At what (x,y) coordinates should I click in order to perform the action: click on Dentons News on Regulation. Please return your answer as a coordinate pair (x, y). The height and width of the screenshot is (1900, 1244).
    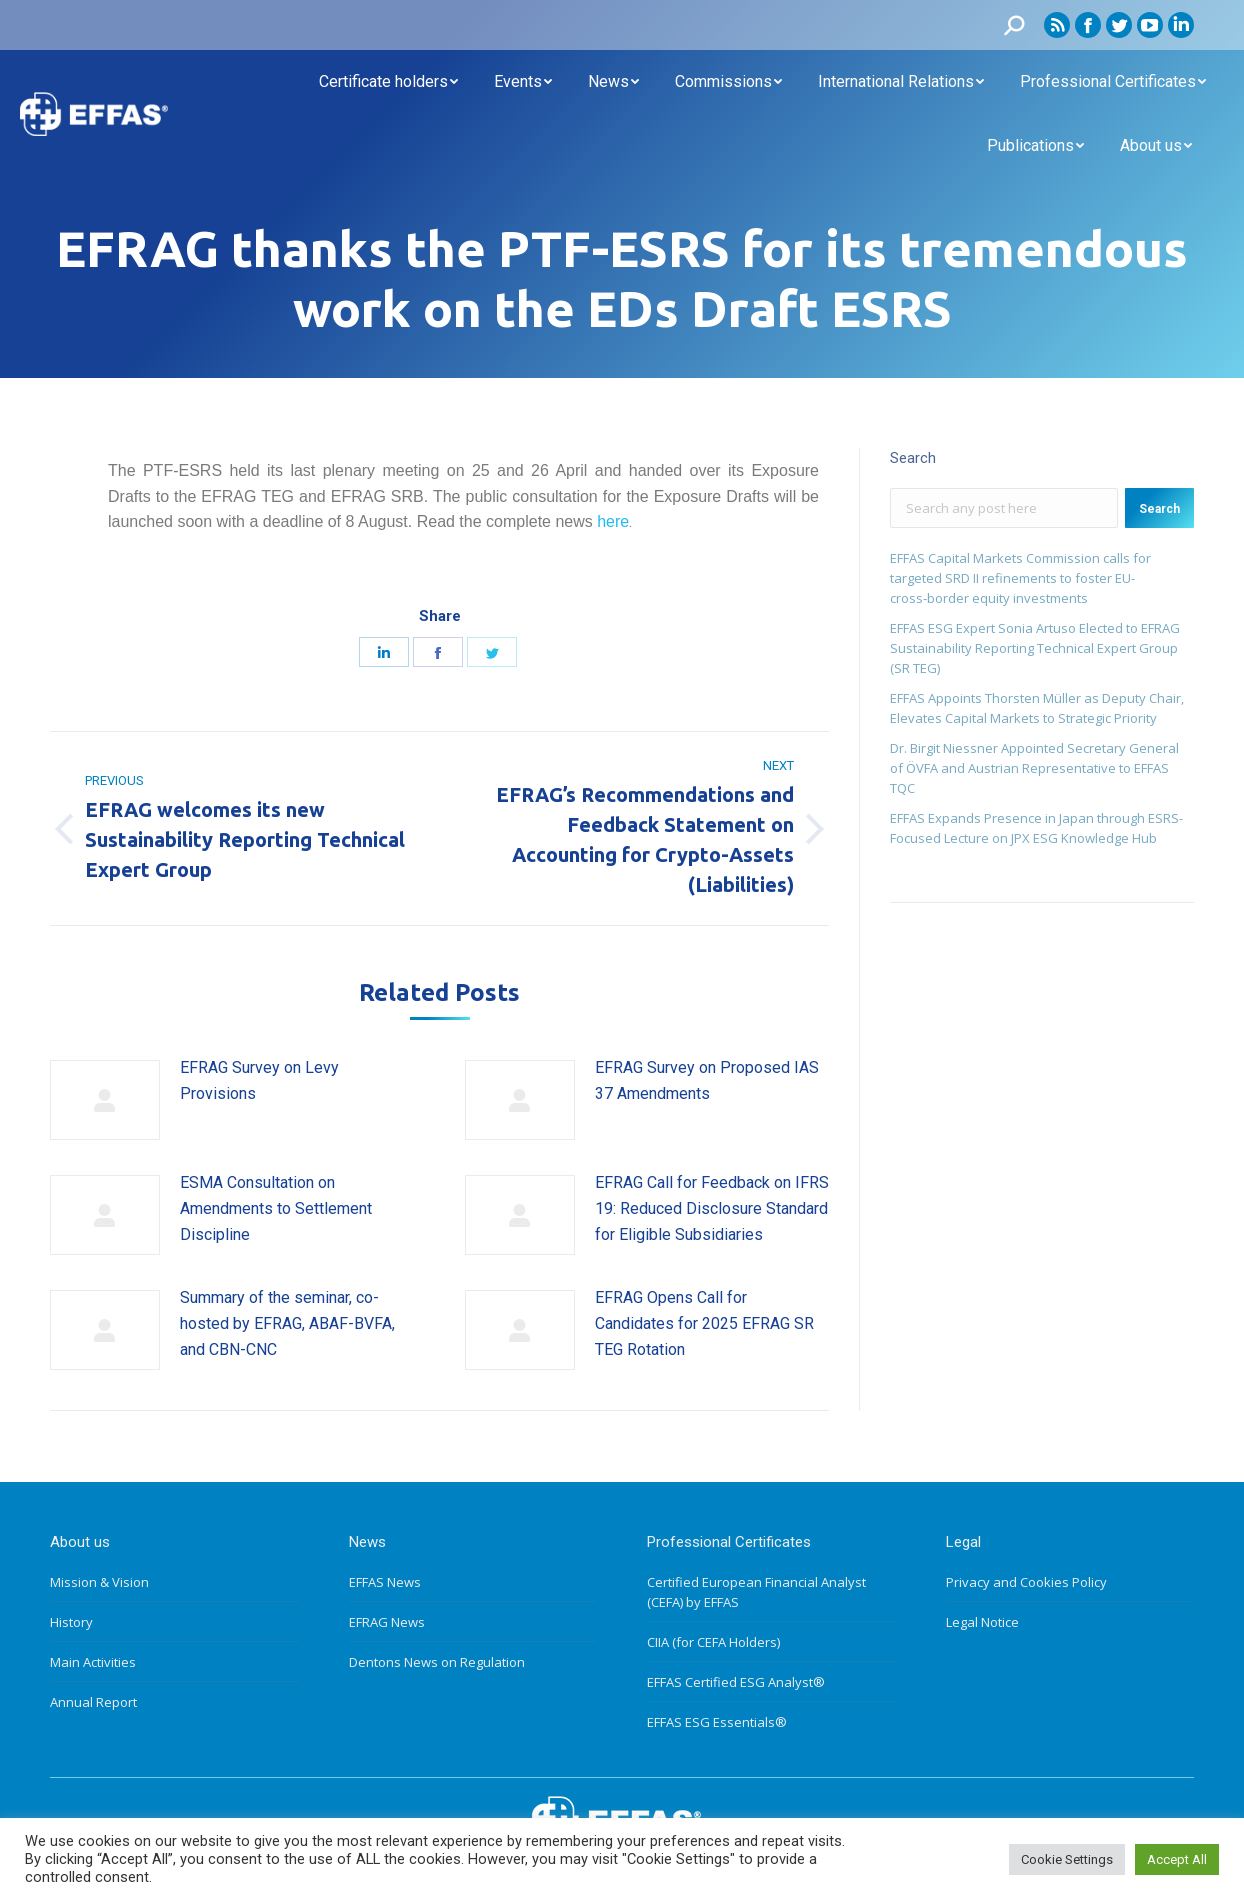
    Looking at the image, I should click on (437, 1662).